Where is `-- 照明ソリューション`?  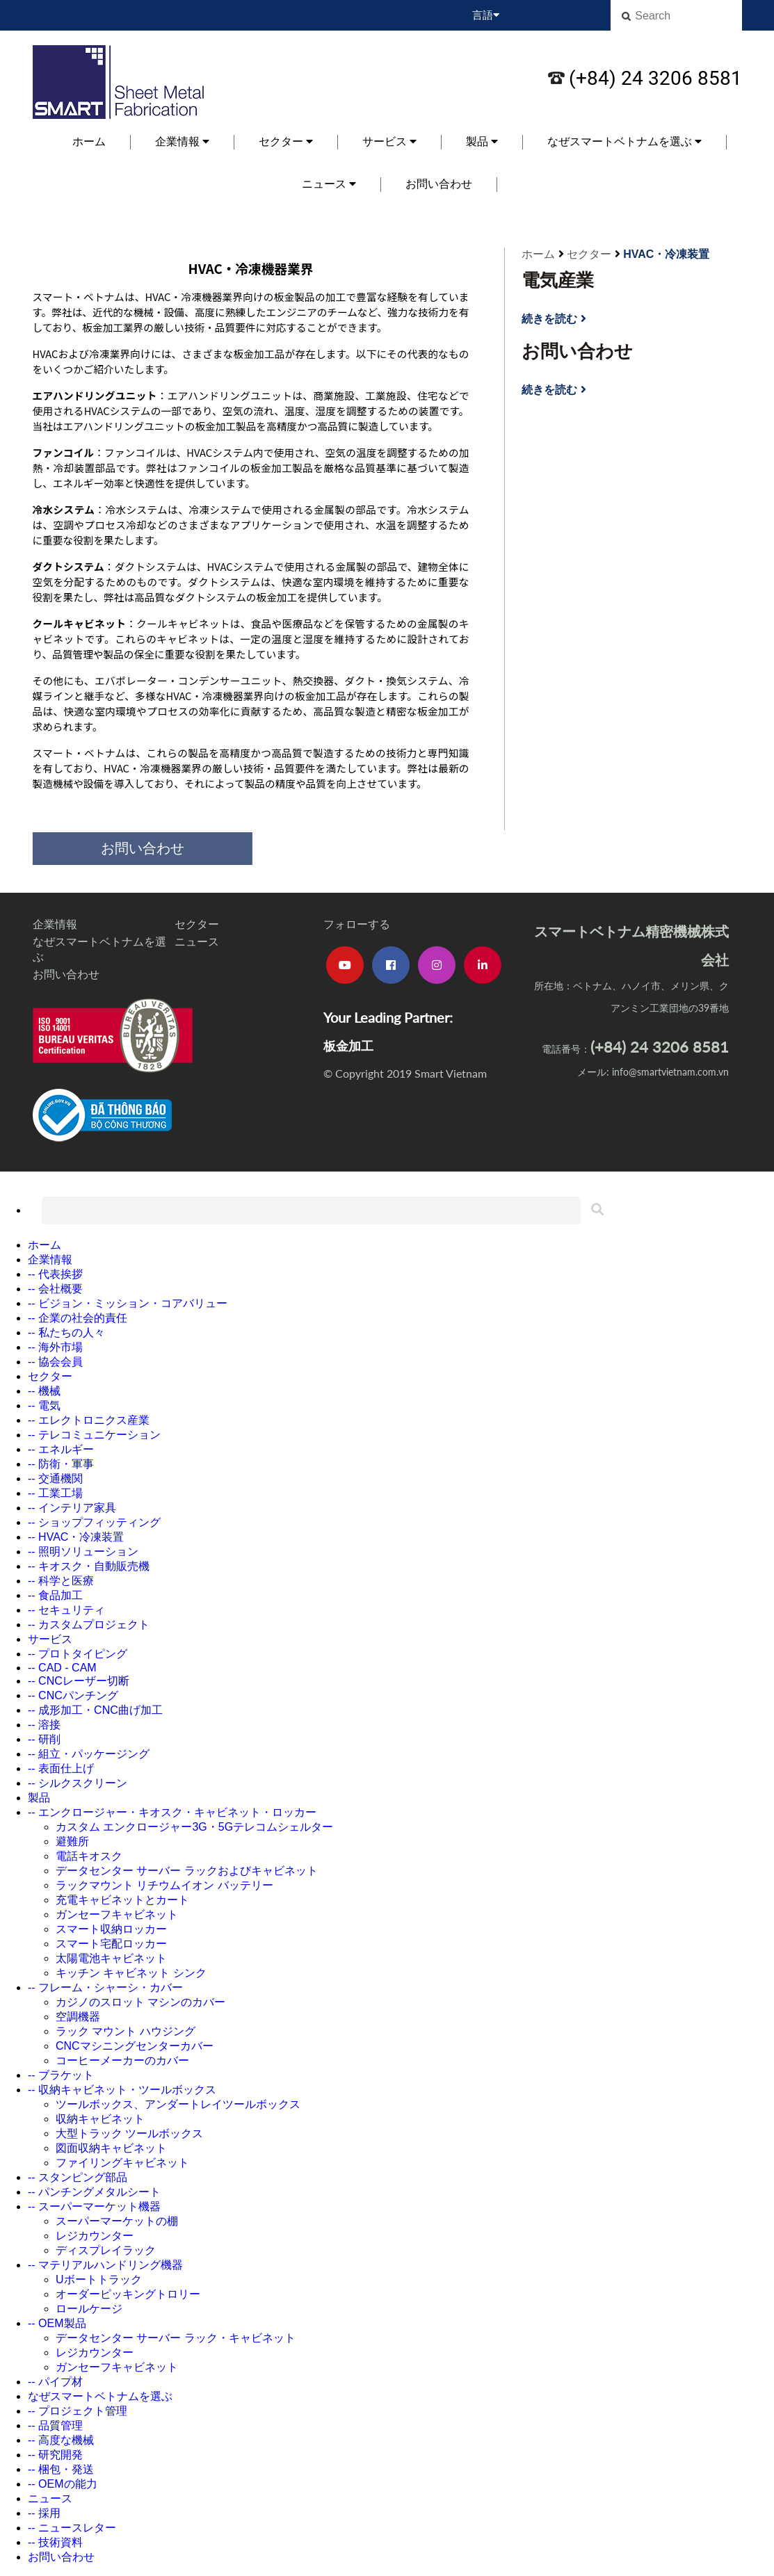 -- 照明ソリューション is located at coordinates (83, 1551).